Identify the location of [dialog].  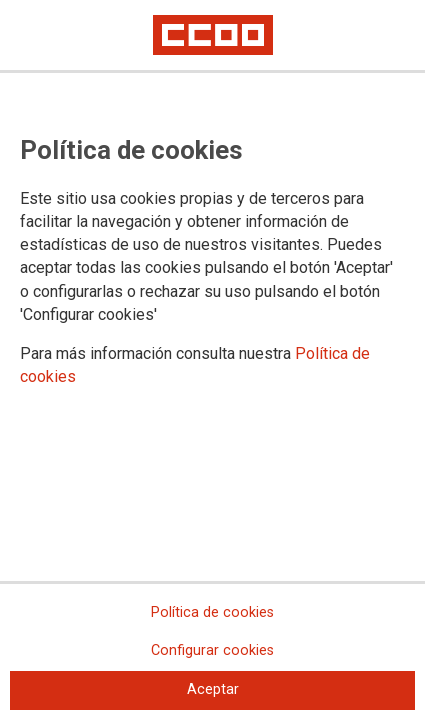
(212, 360).